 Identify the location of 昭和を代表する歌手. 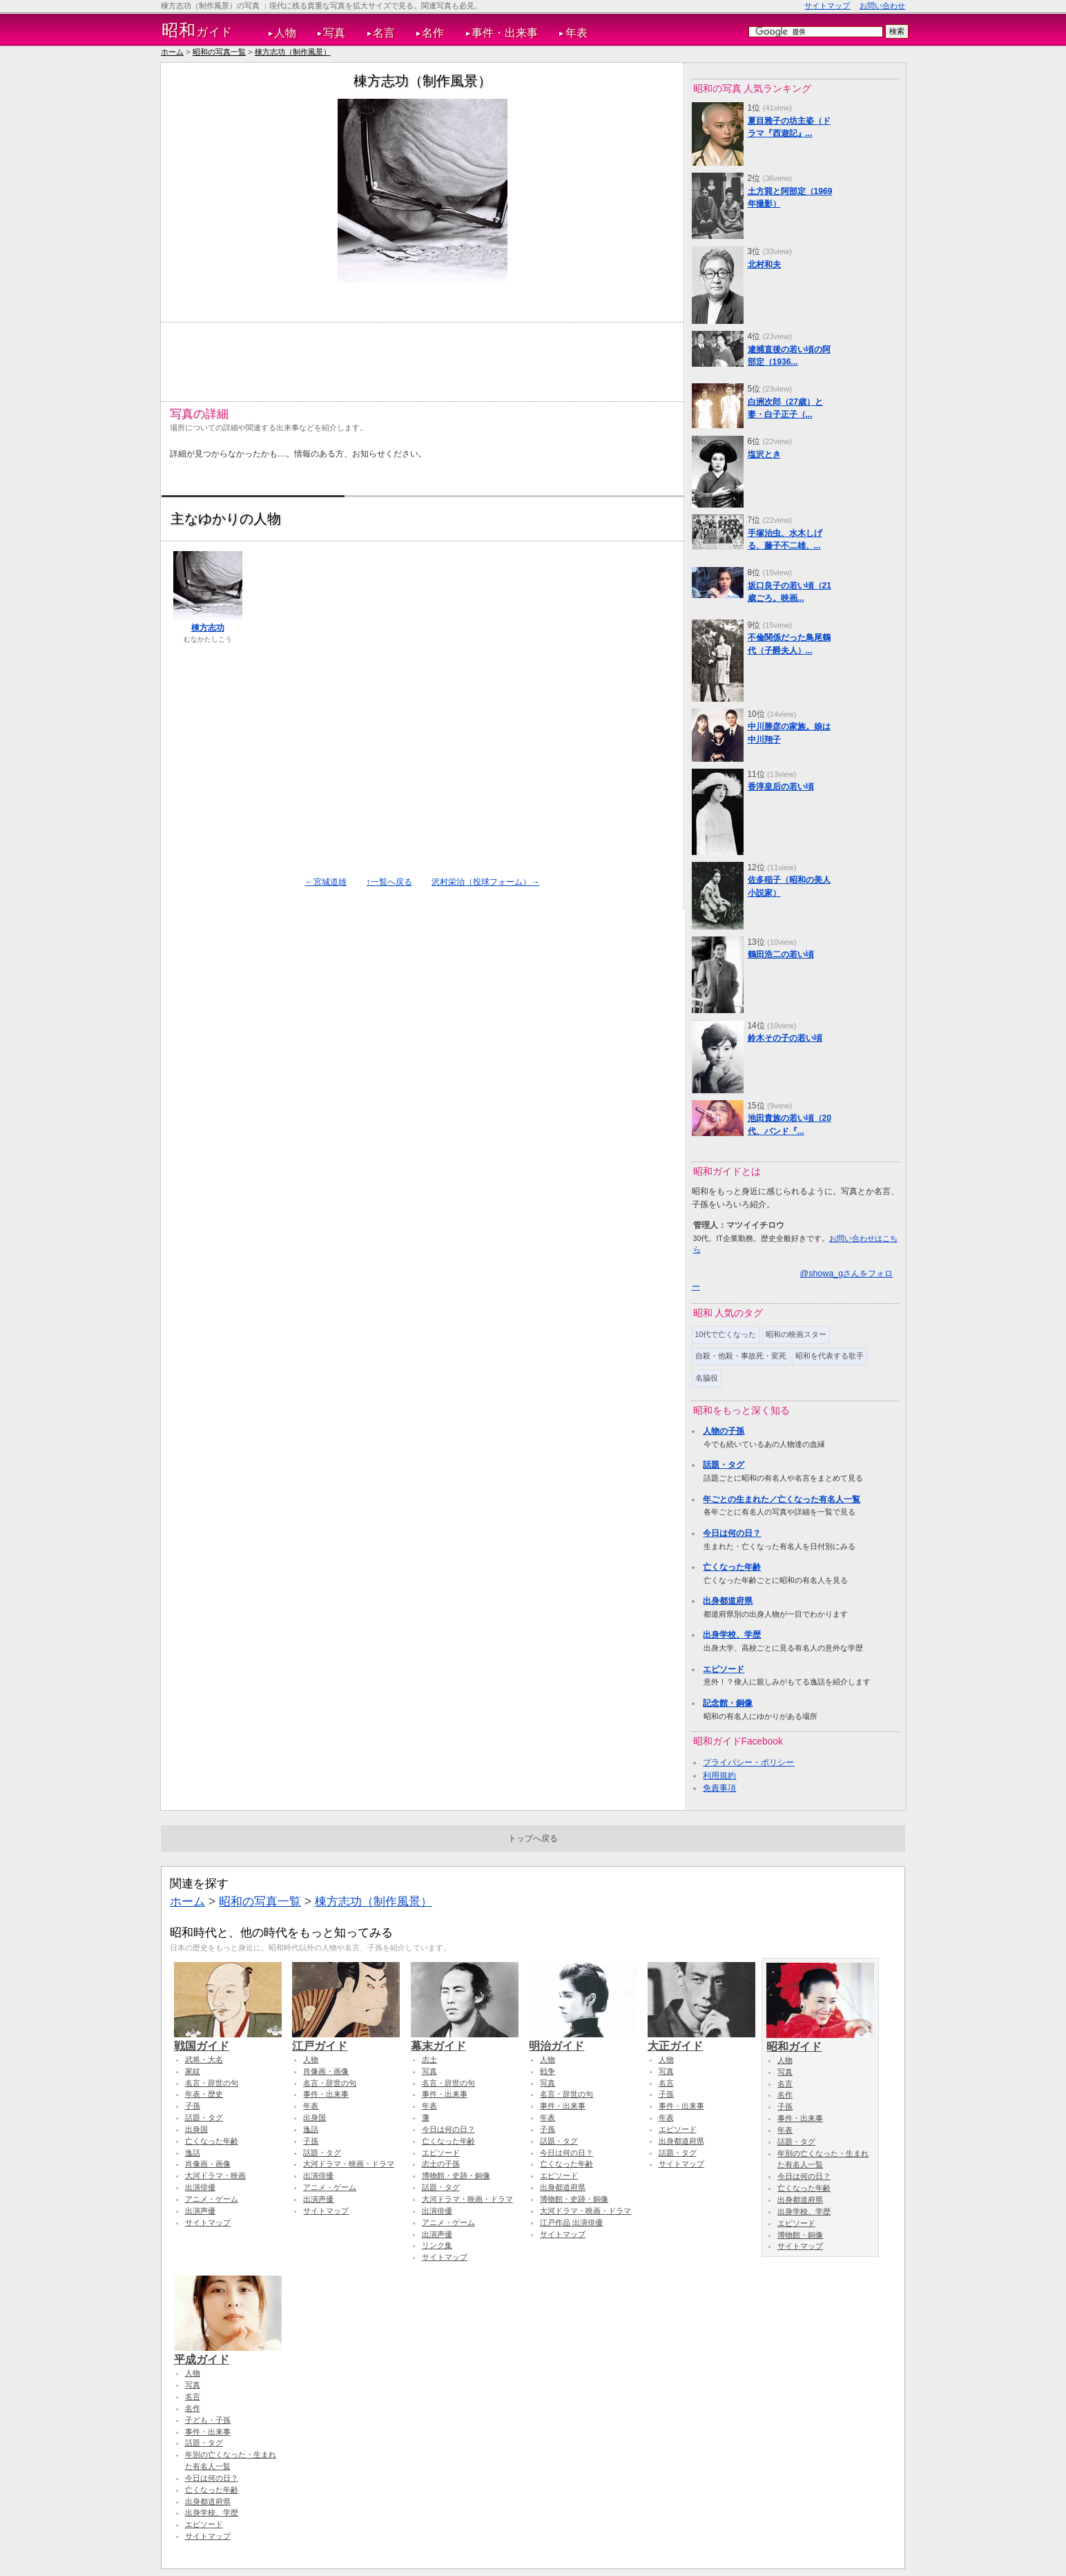
(829, 1356).